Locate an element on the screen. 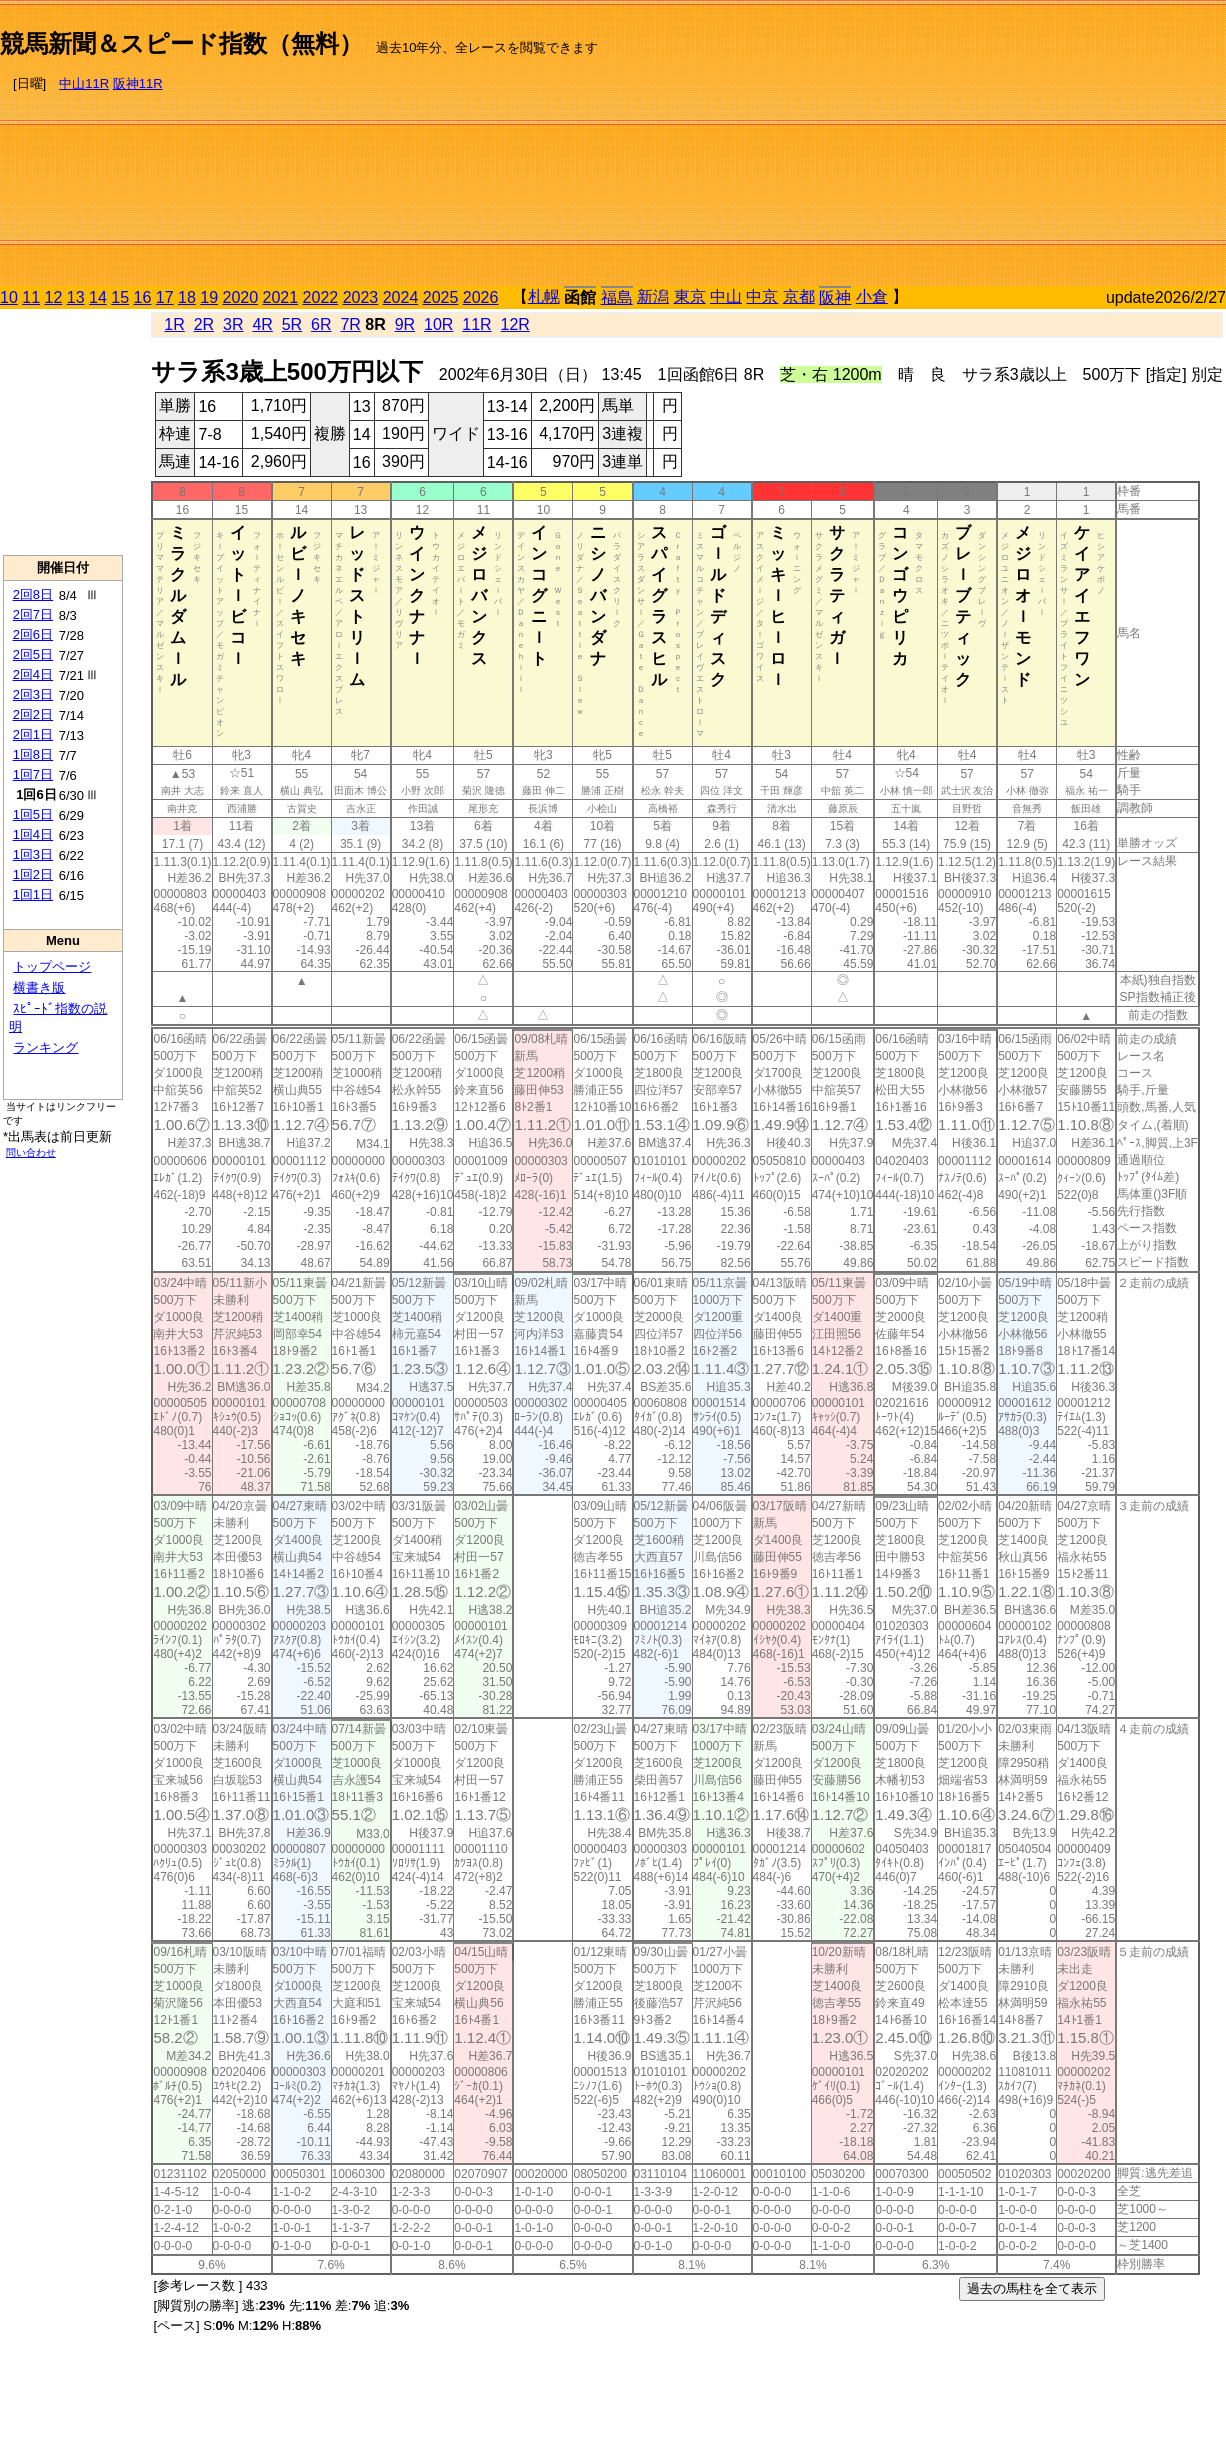 This screenshot has width=1226, height=2448. 1回7日 is located at coordinates (33, 774).